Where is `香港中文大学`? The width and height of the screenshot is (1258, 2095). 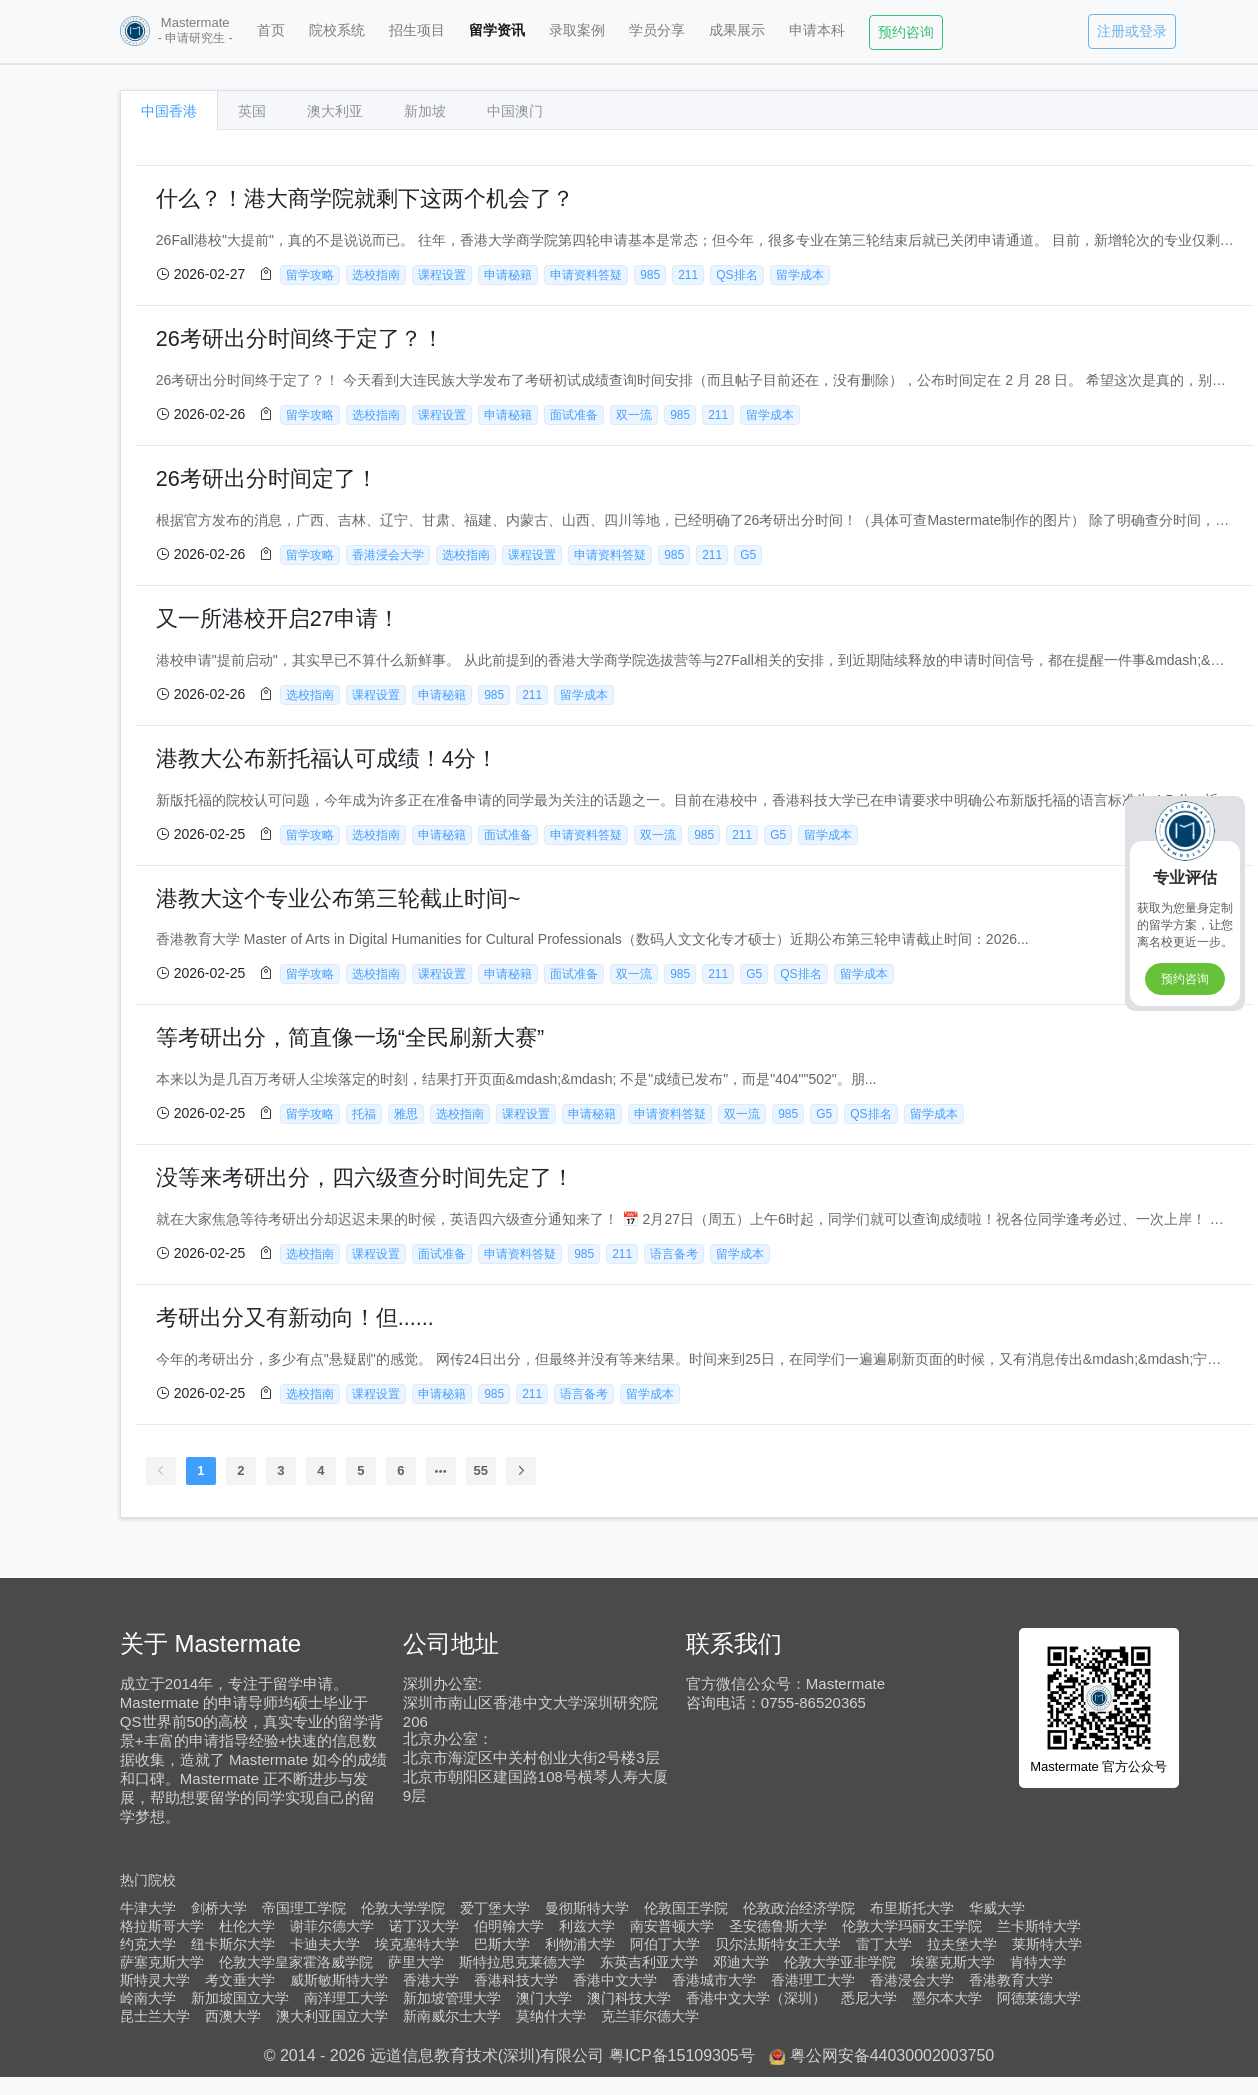
香港中文大学 is located at coordinates (615, 1980).